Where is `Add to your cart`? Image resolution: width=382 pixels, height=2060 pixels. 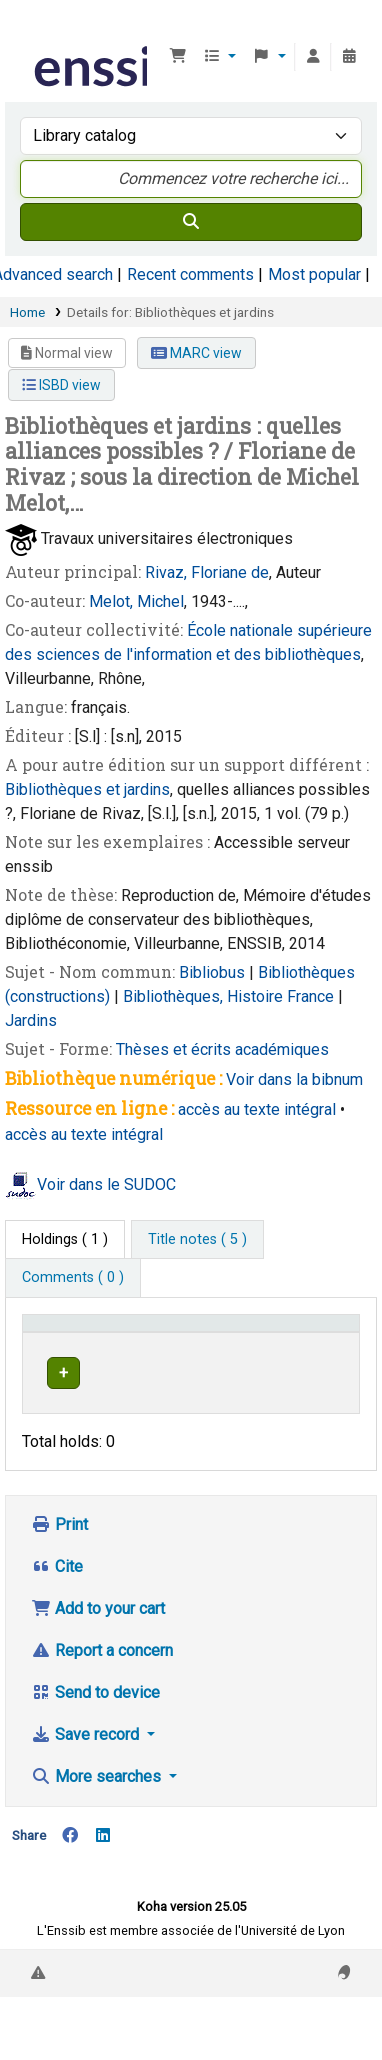 Add to your cart is located at coordinates (98, 1647).